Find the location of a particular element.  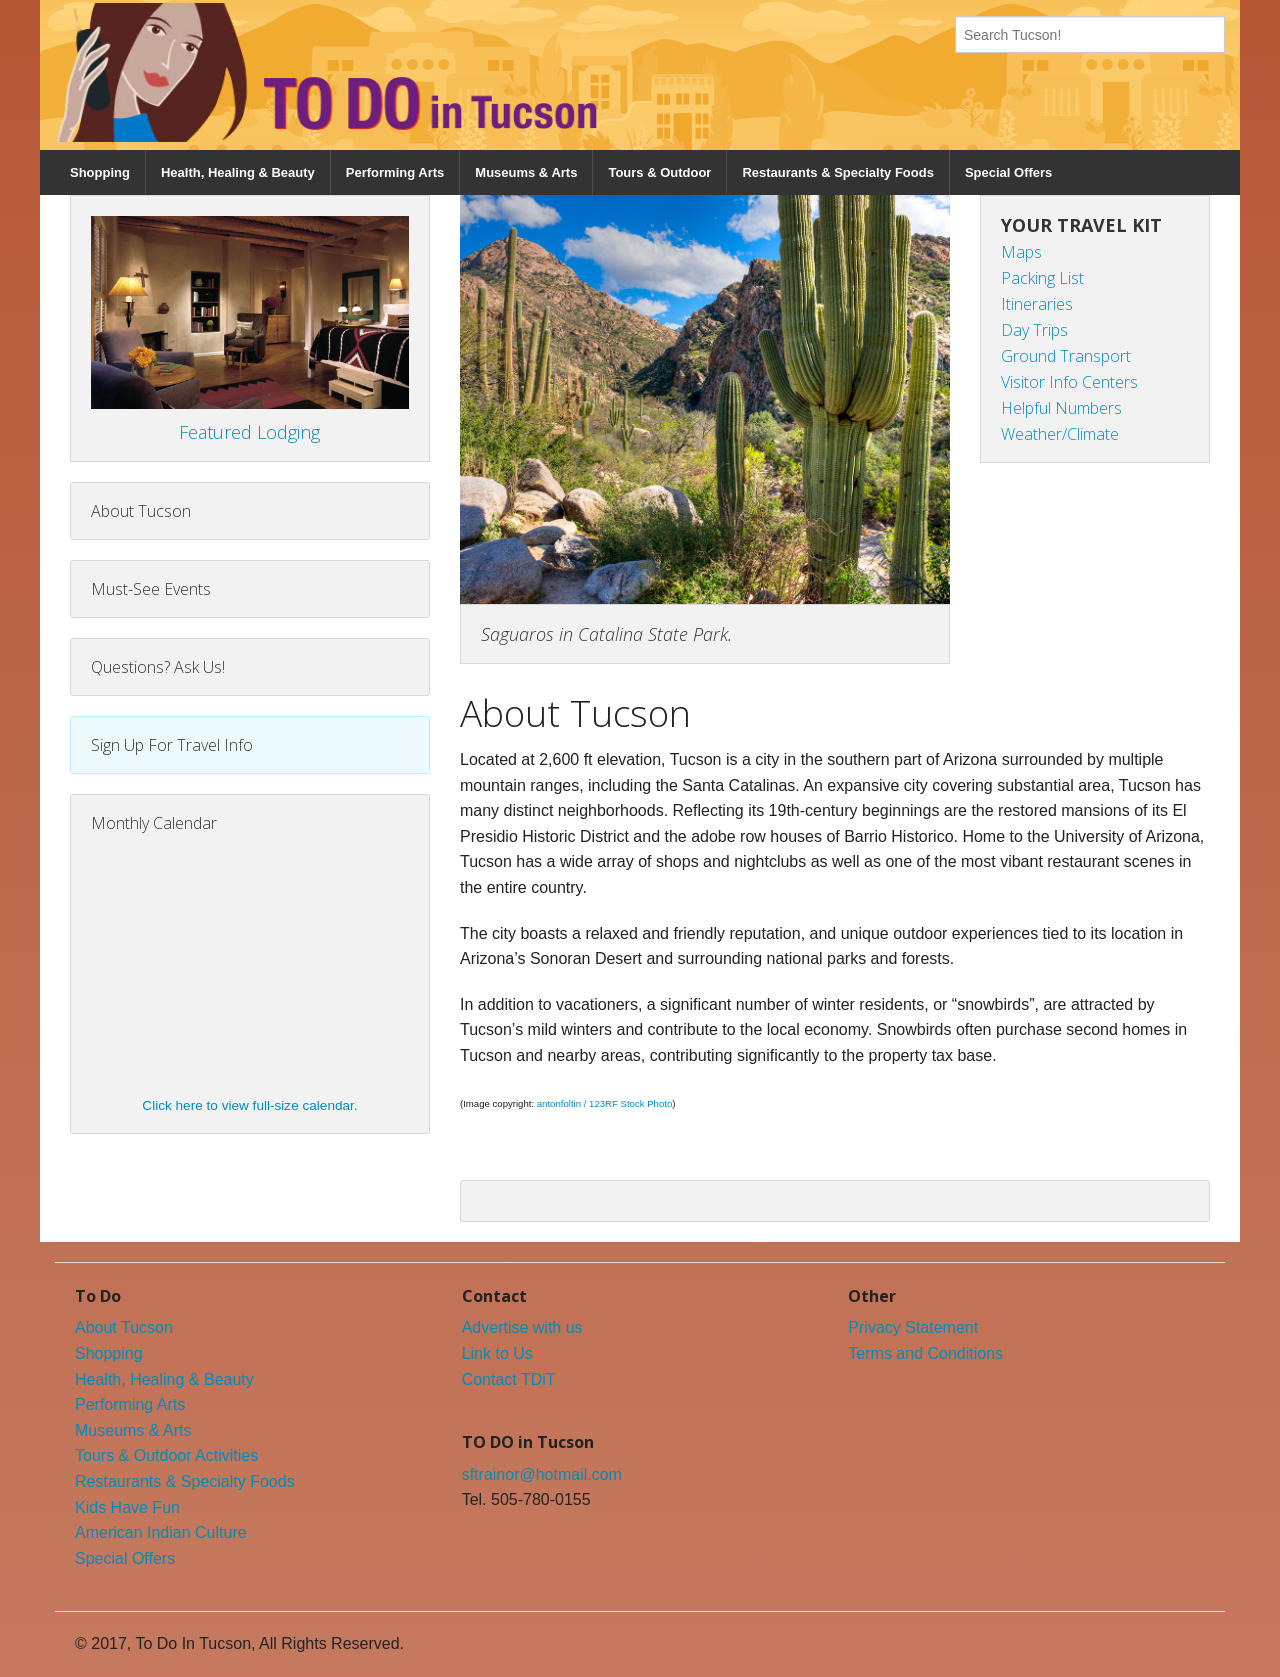

Ground Transport is located at coordinates (1066, 356).